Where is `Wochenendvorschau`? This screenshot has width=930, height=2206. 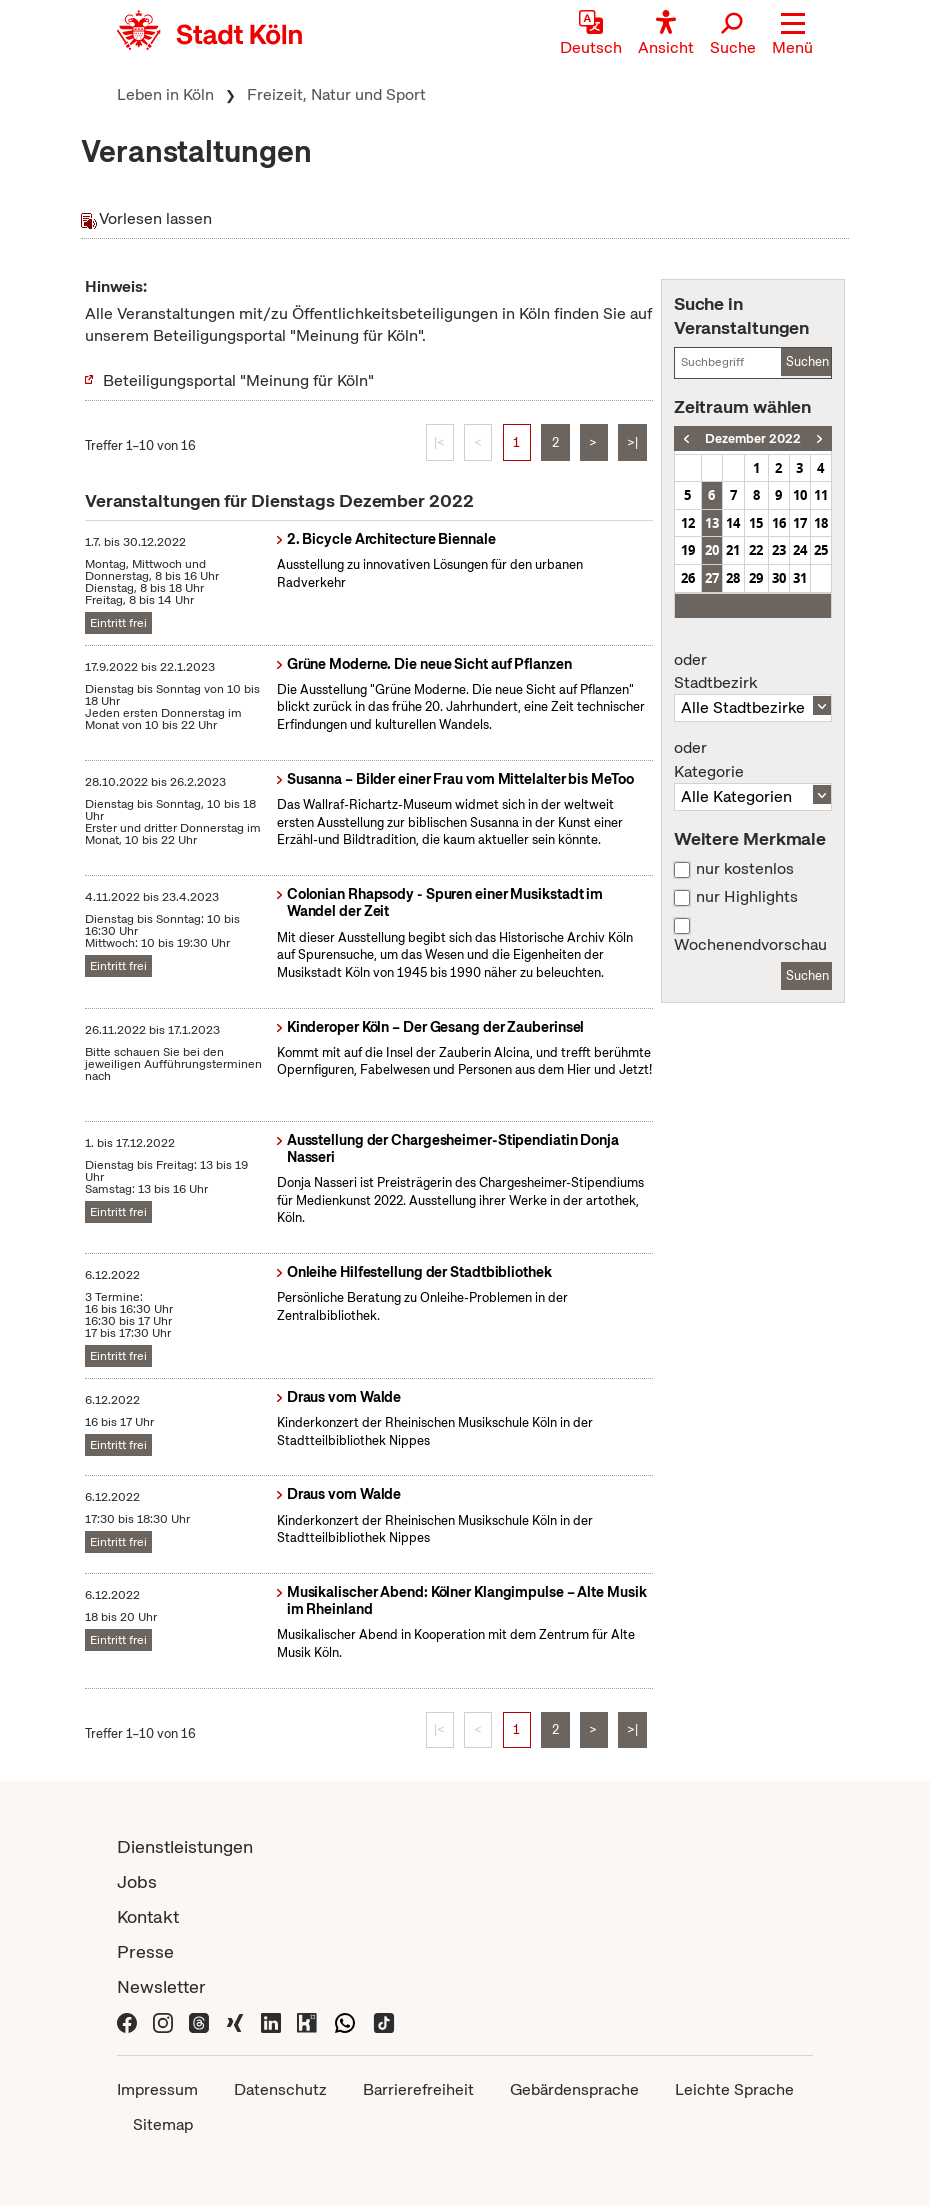
Wochenendvorschau is located at coordinates (750, 945).